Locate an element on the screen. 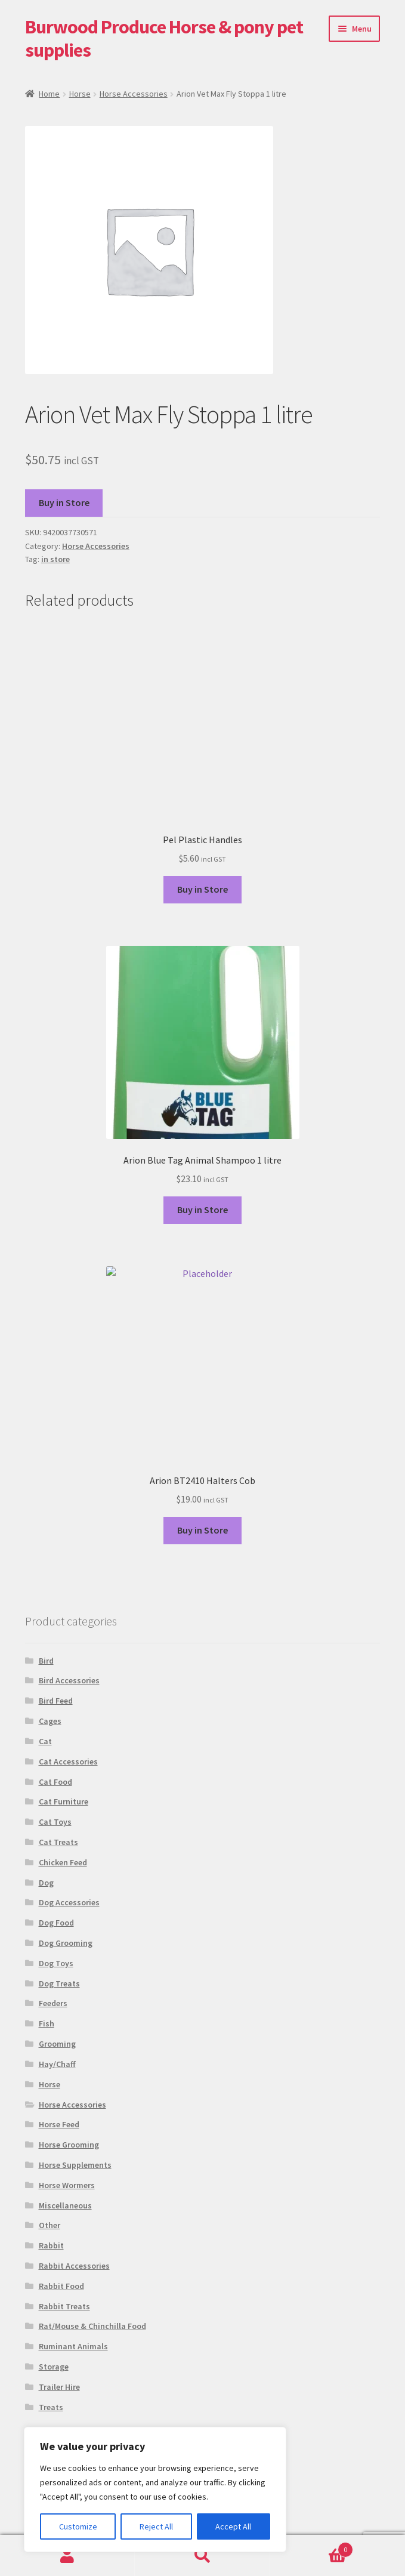 The width and height of the screenshot is (405, 2576). Feeders is located at coordinates (53, 2003).